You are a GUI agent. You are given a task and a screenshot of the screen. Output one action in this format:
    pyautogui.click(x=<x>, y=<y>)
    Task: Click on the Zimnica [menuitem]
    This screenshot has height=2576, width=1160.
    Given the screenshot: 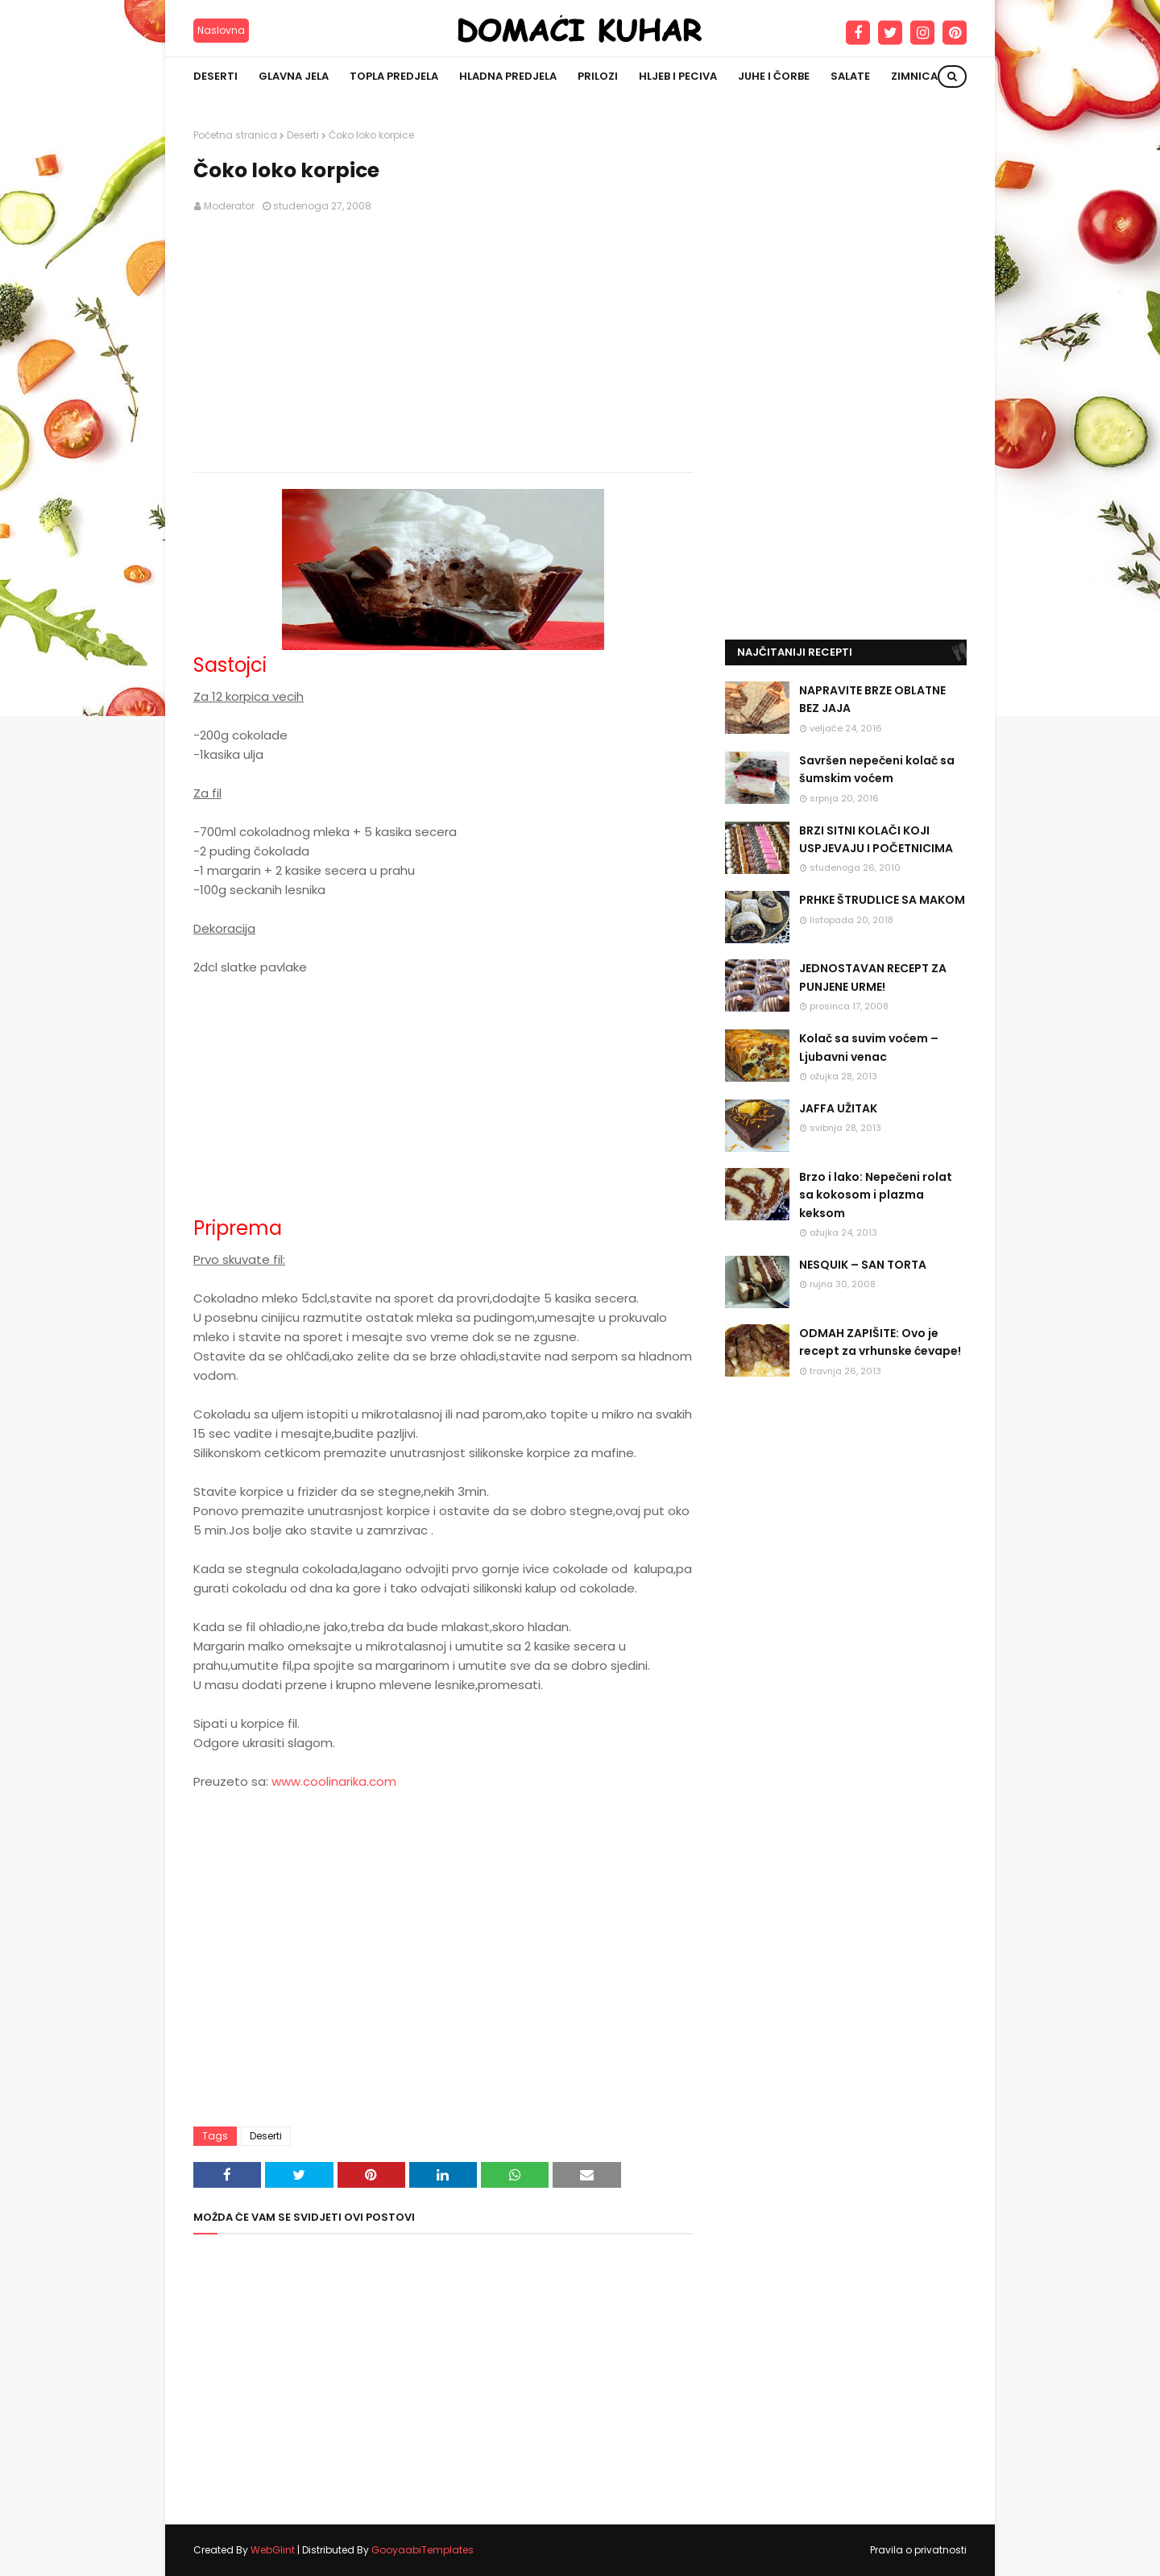 What is the action you would take?
    pyautogui.click(x=914, y=76)
    